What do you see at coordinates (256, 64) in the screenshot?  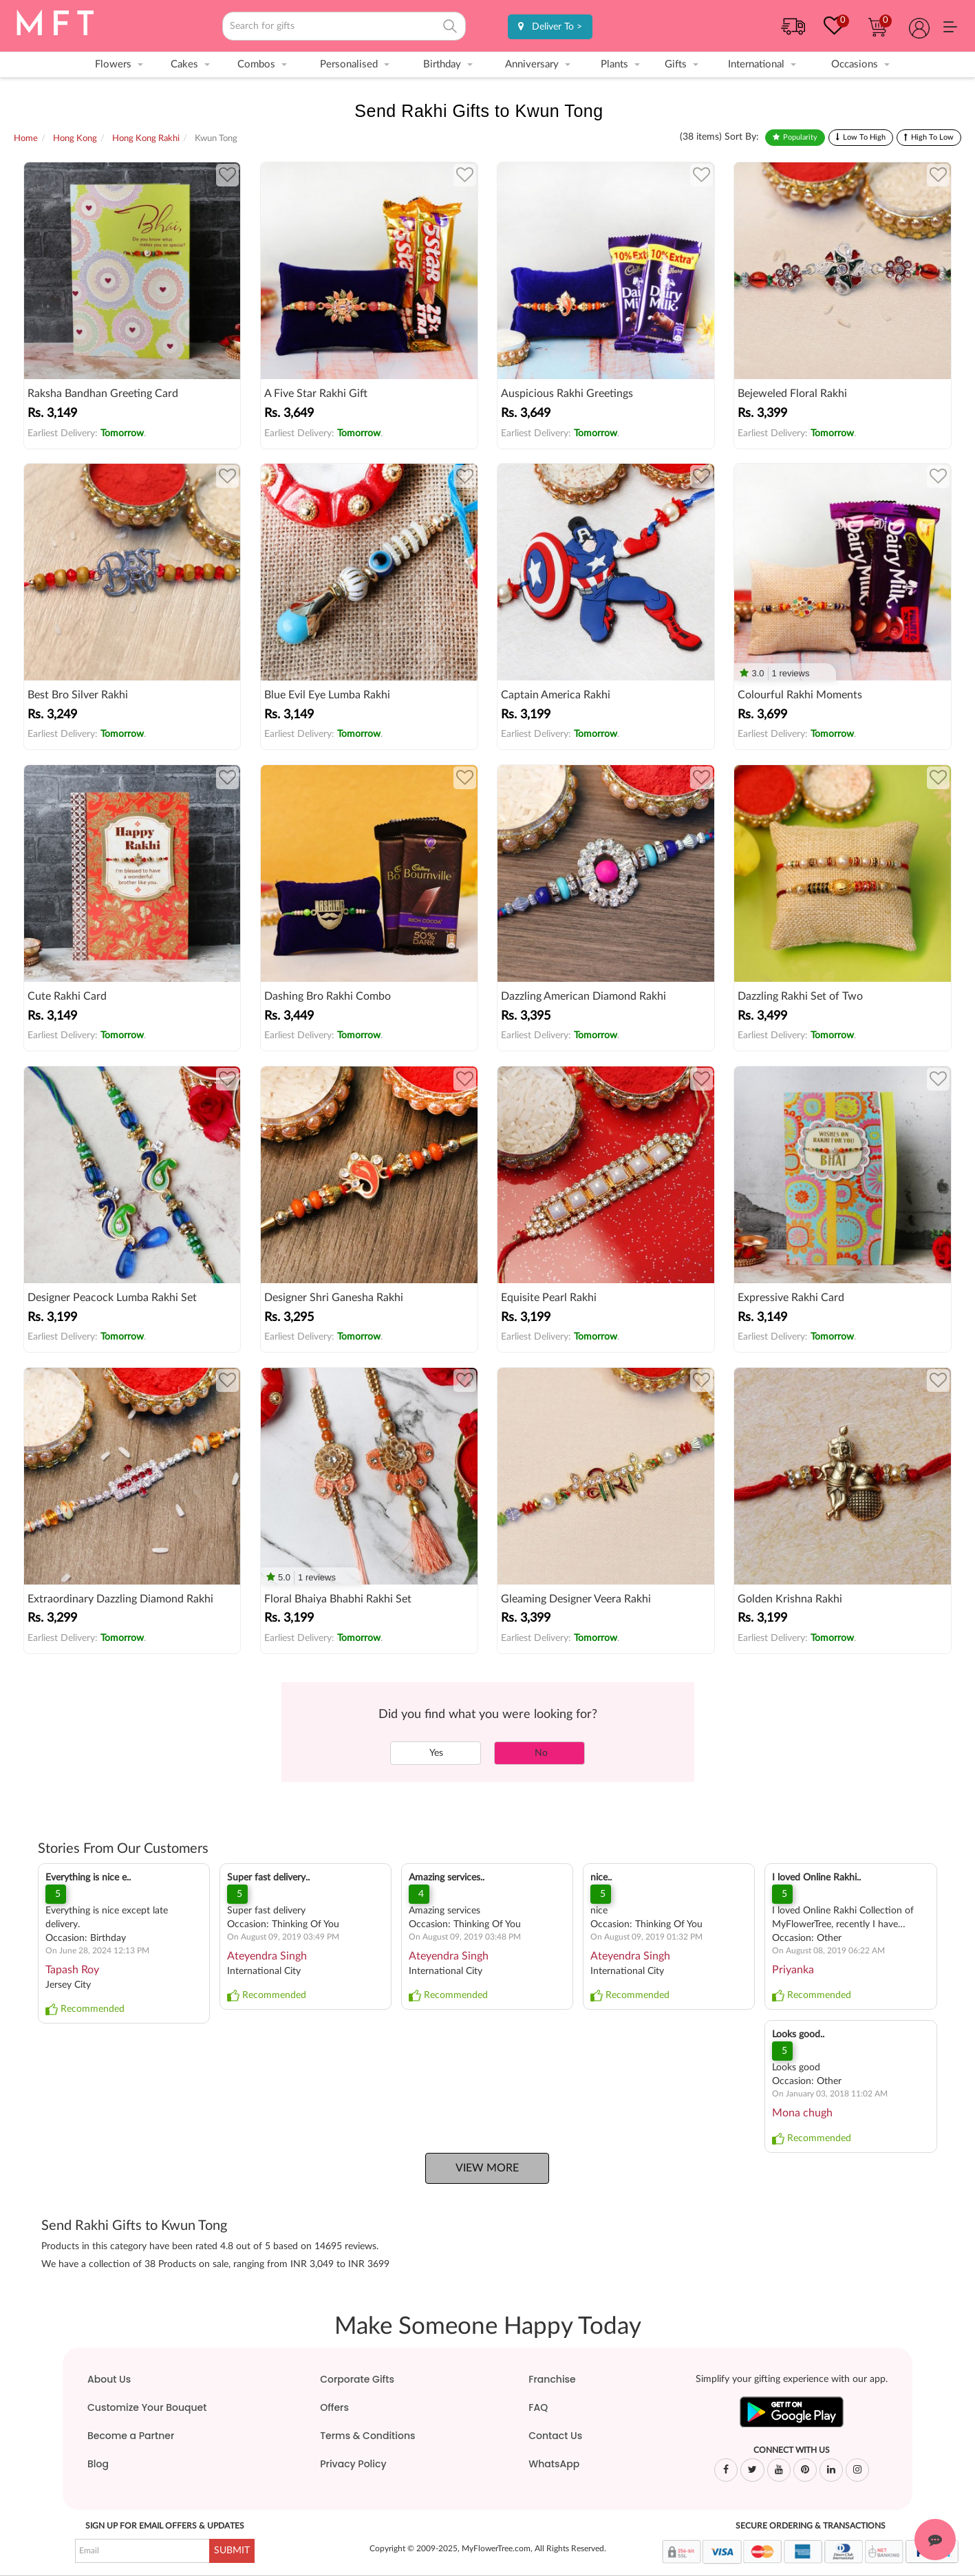 I see `Combos` at bounding box center [256, 64].